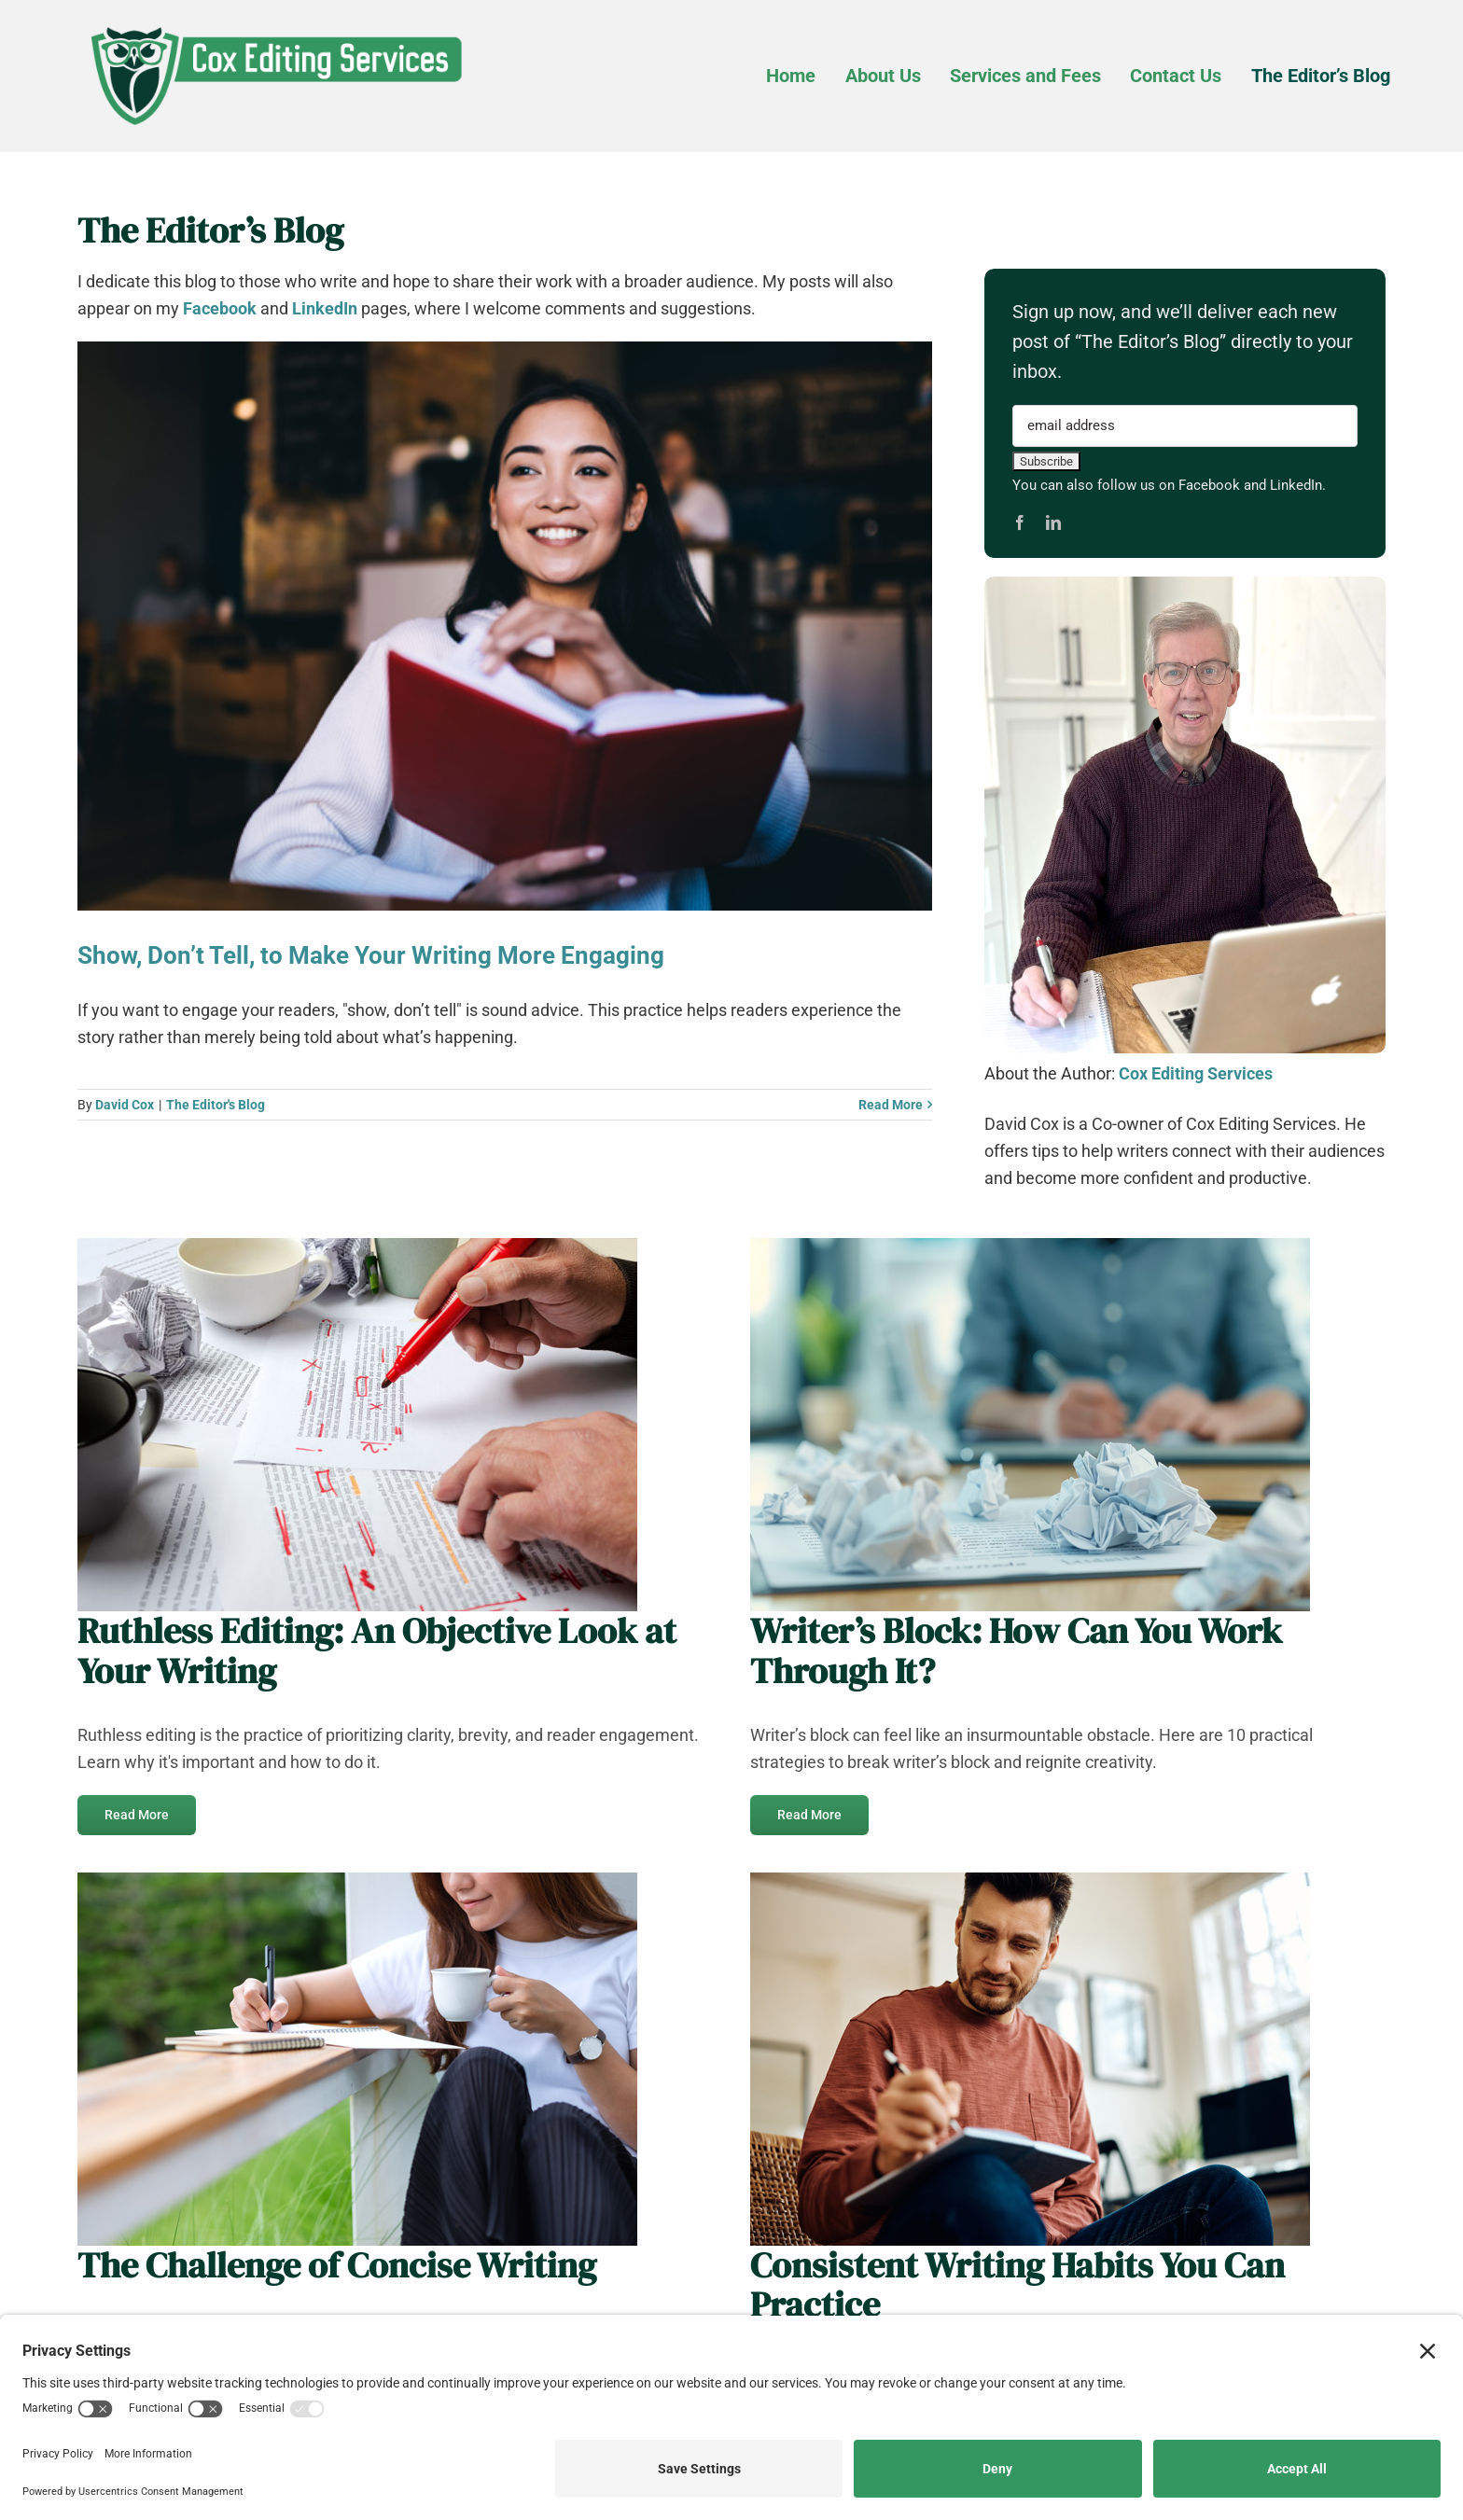 The width and height of the screenshot is (1463, 2520). What do you see at coordinates (1053, 522) in the screenshot?
I see `[linkedin]` at bounding box center [1053, 522].